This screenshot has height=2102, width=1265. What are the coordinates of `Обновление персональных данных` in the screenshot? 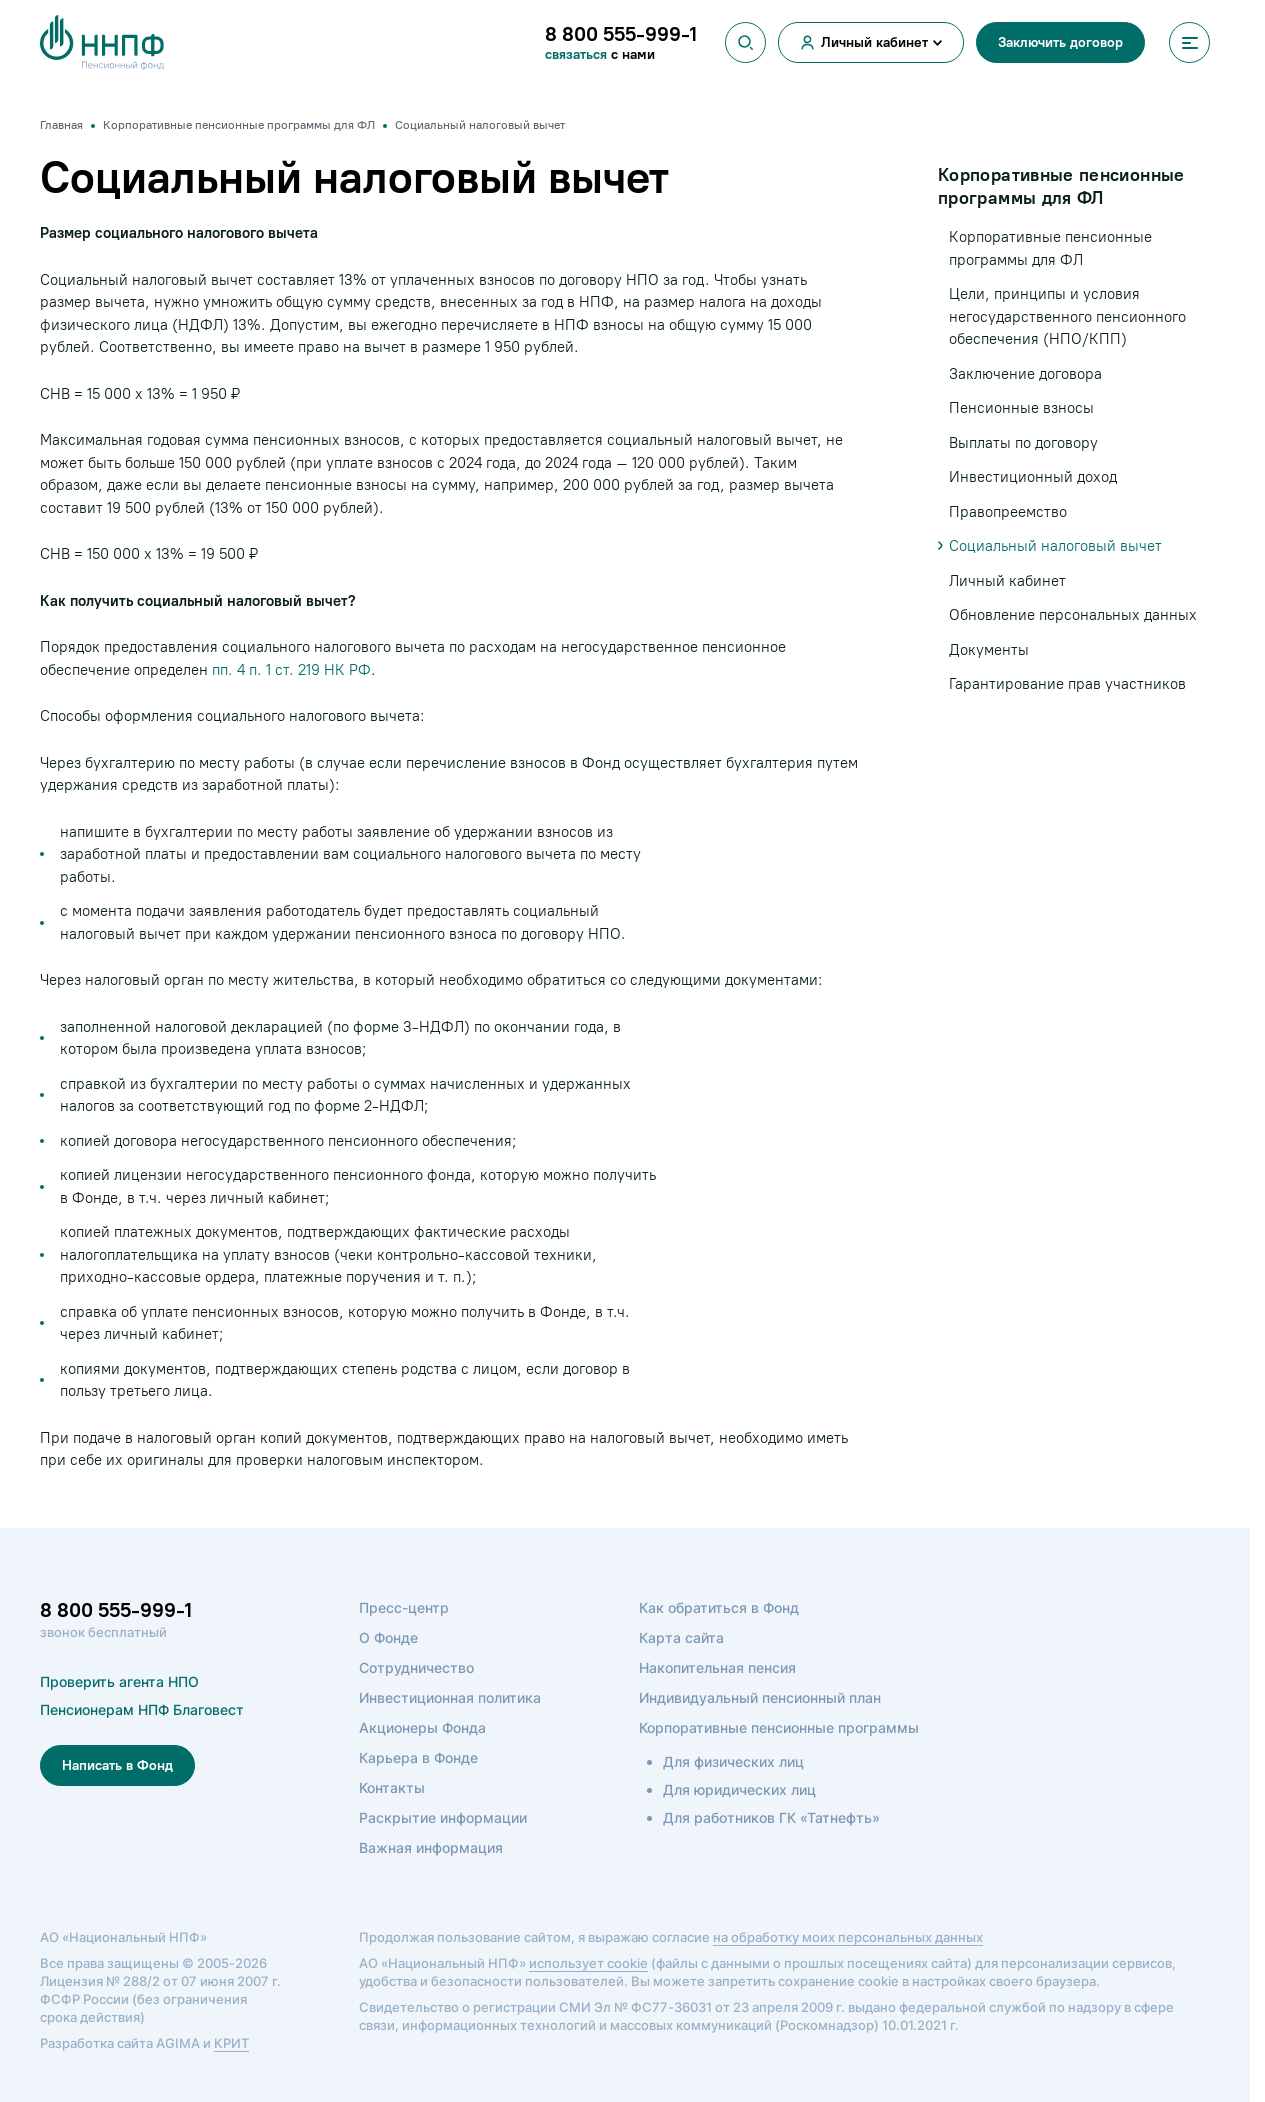 It's located at (1073, 615).